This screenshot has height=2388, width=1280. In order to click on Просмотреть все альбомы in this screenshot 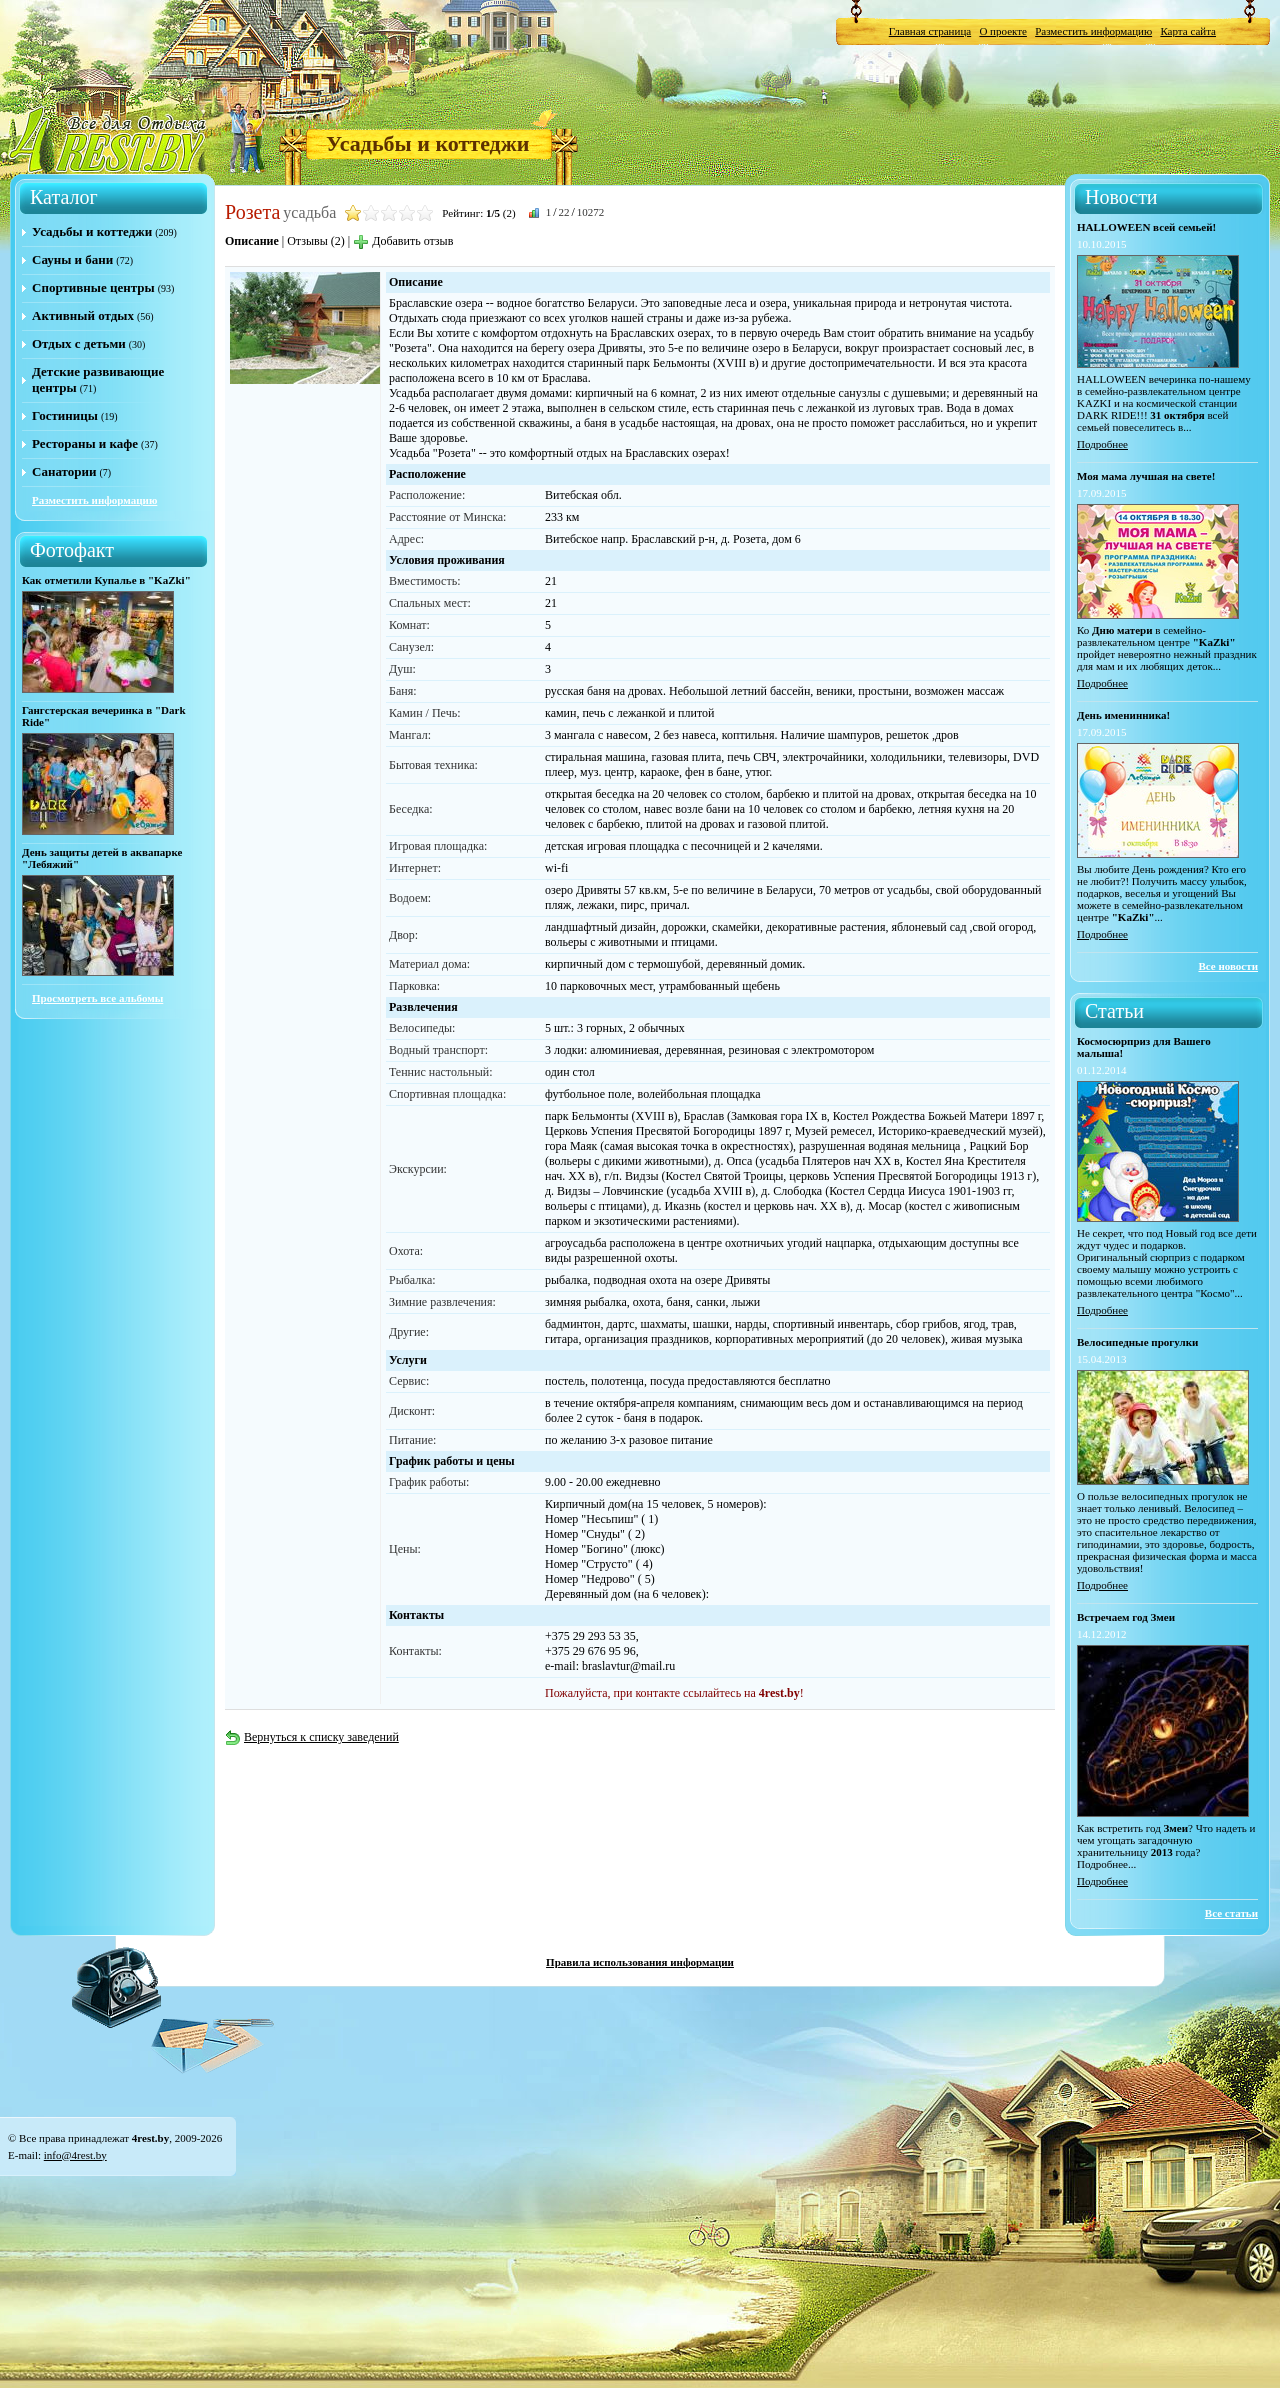, I will do `click(97, 998)`.